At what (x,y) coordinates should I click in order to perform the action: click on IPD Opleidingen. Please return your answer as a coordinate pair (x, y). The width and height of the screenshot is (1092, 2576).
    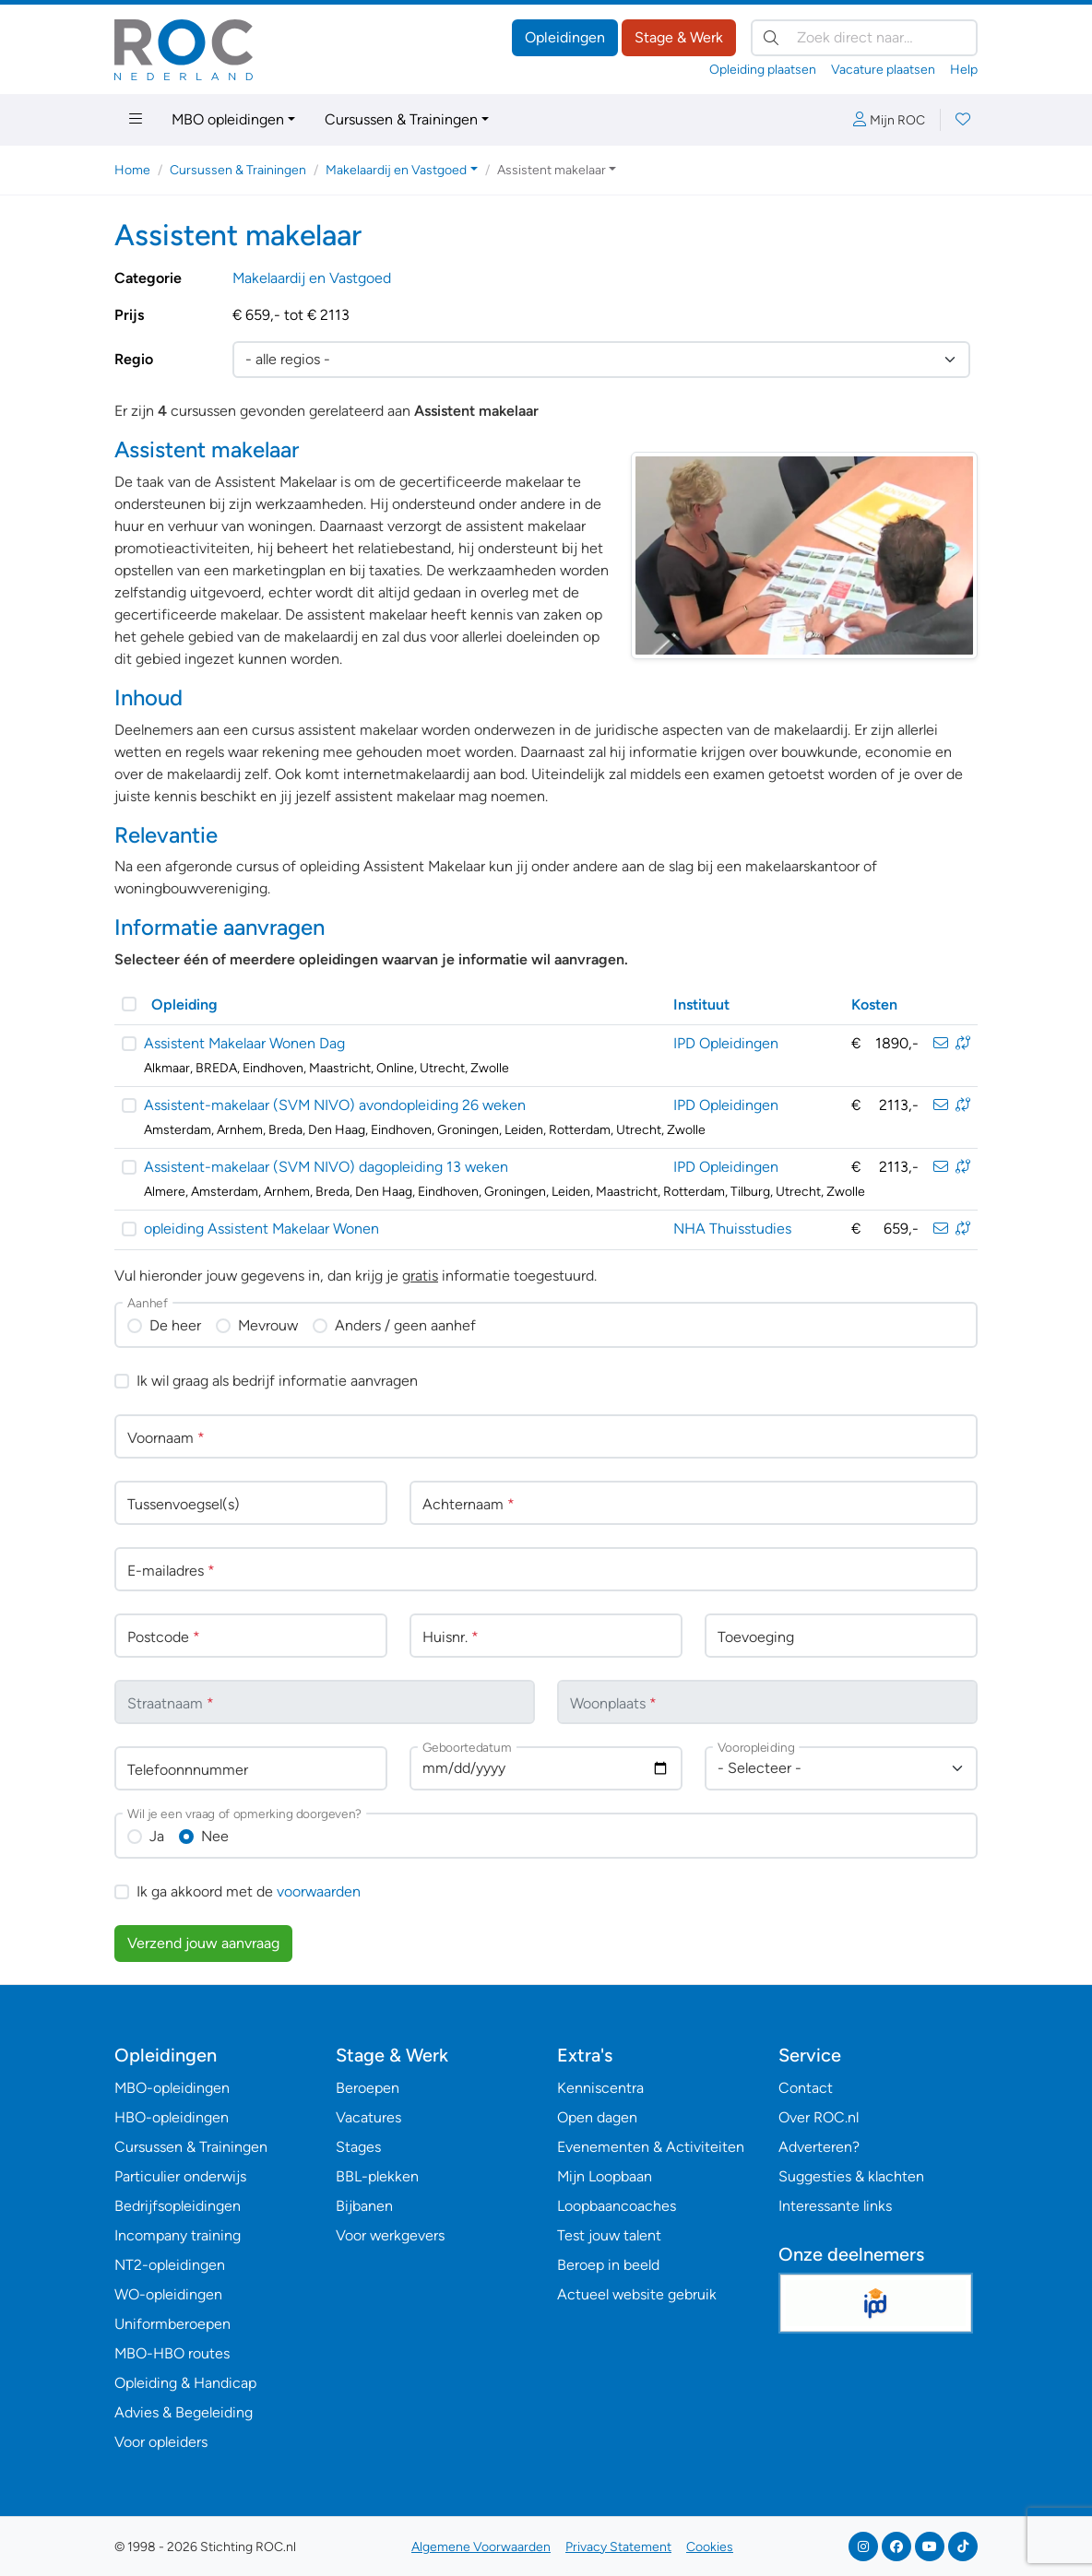
    Looking at the image, I should click on (725, 1043).